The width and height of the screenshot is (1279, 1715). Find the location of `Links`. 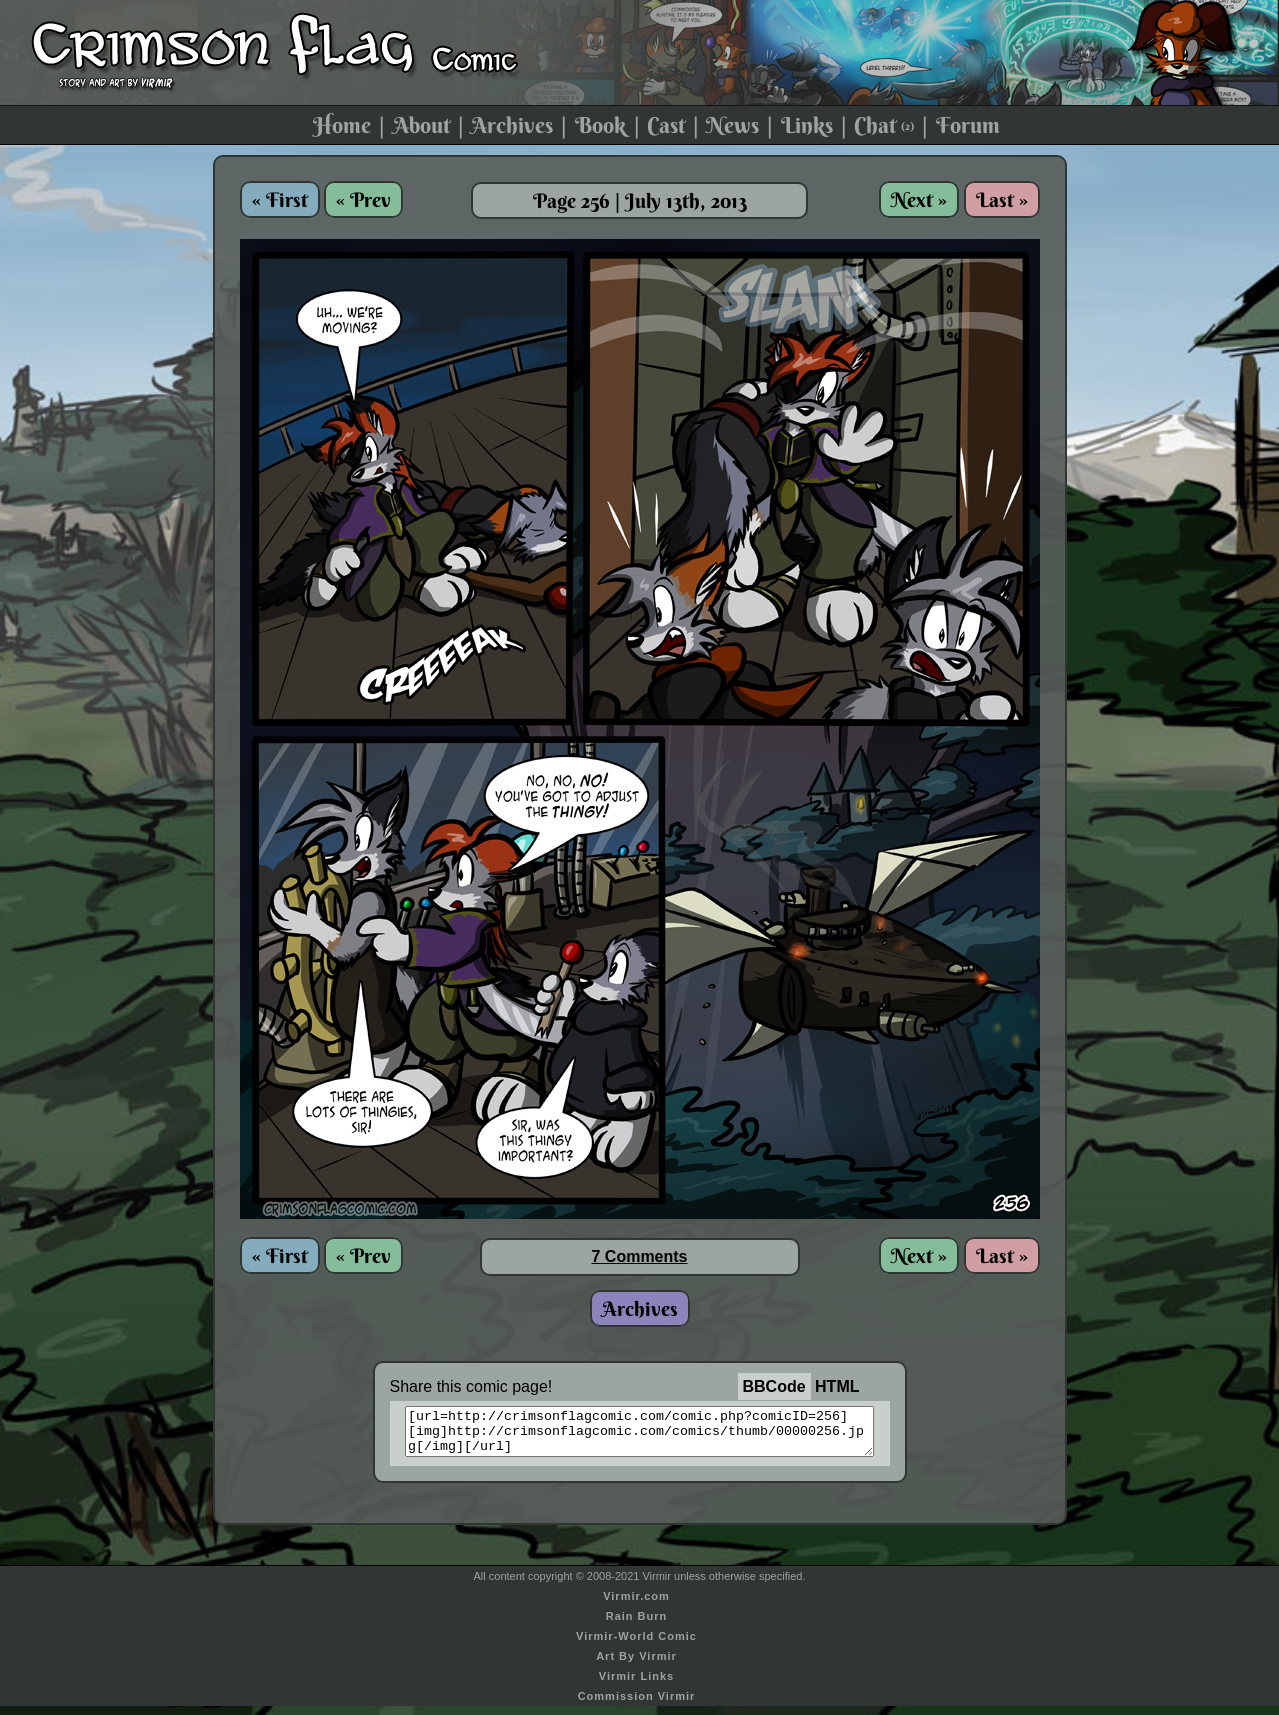

Links is located at coordinates (807, 125).